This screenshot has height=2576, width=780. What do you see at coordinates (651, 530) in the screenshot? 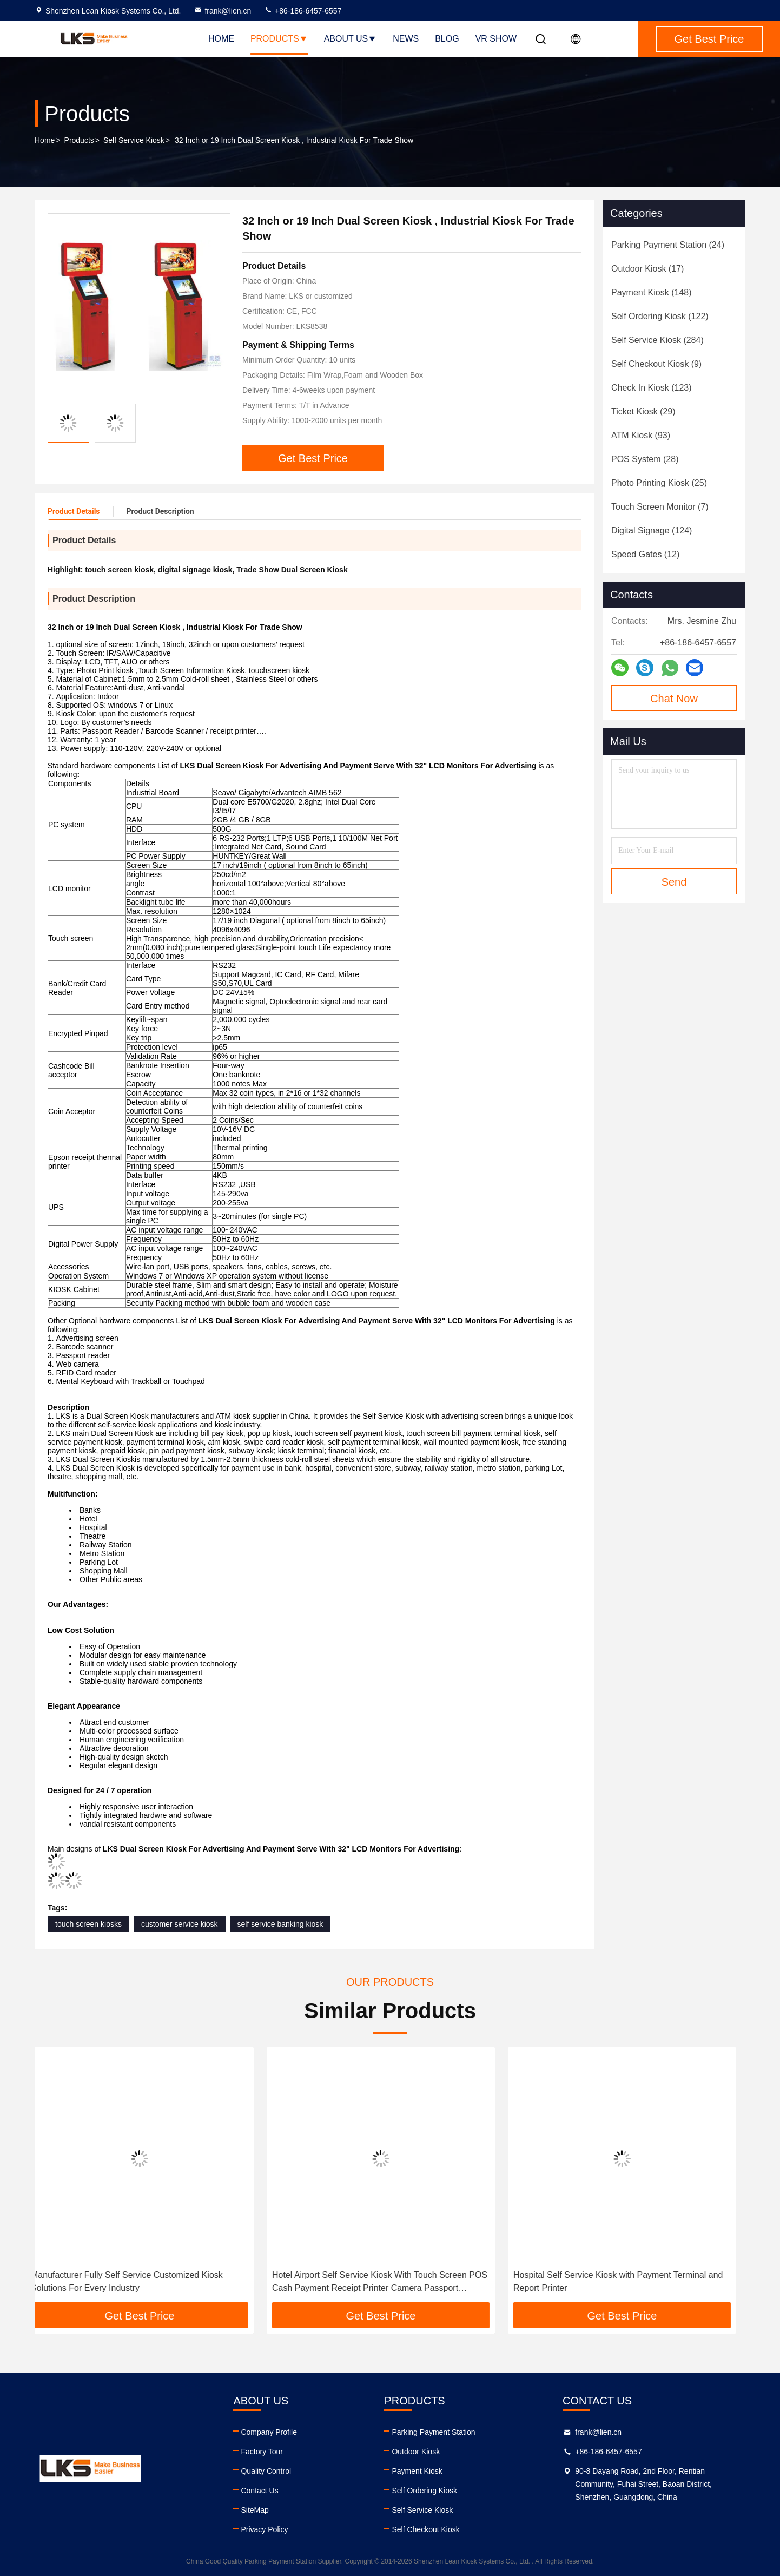
I see `(124)` at bounding box center [651, 530].